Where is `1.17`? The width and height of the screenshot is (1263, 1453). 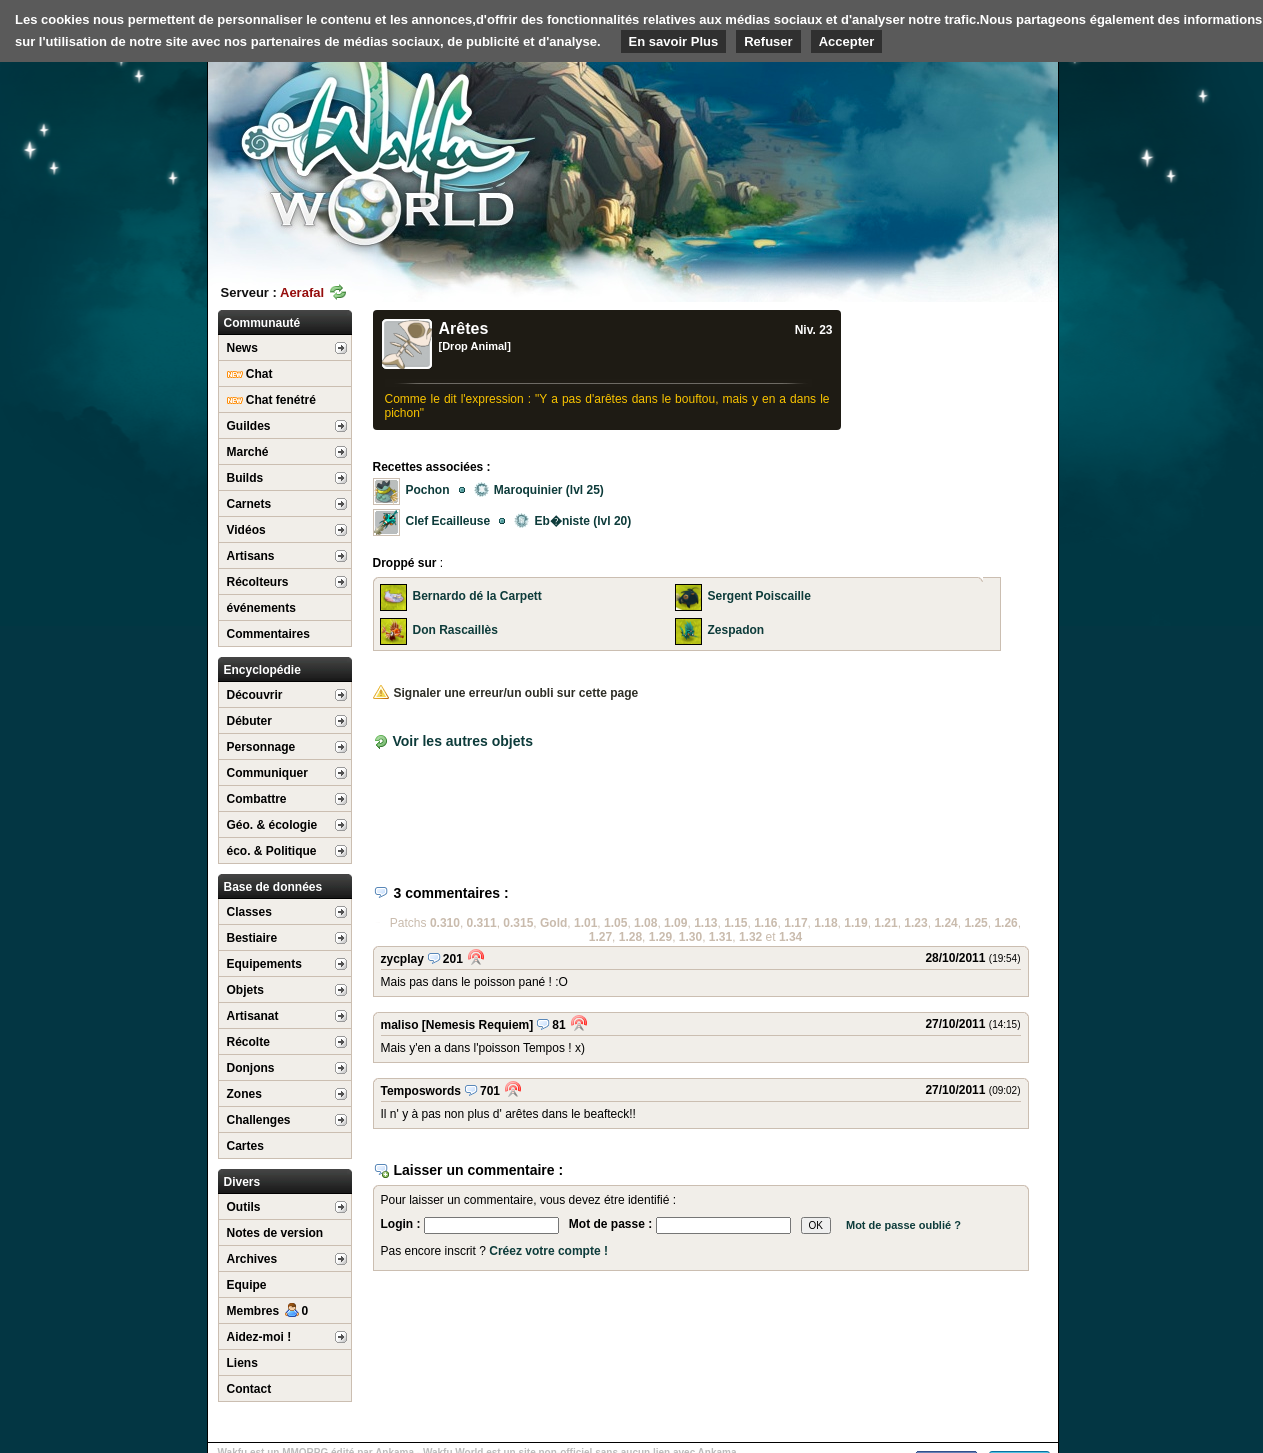
1.17 is located at coordinates (795, 923).